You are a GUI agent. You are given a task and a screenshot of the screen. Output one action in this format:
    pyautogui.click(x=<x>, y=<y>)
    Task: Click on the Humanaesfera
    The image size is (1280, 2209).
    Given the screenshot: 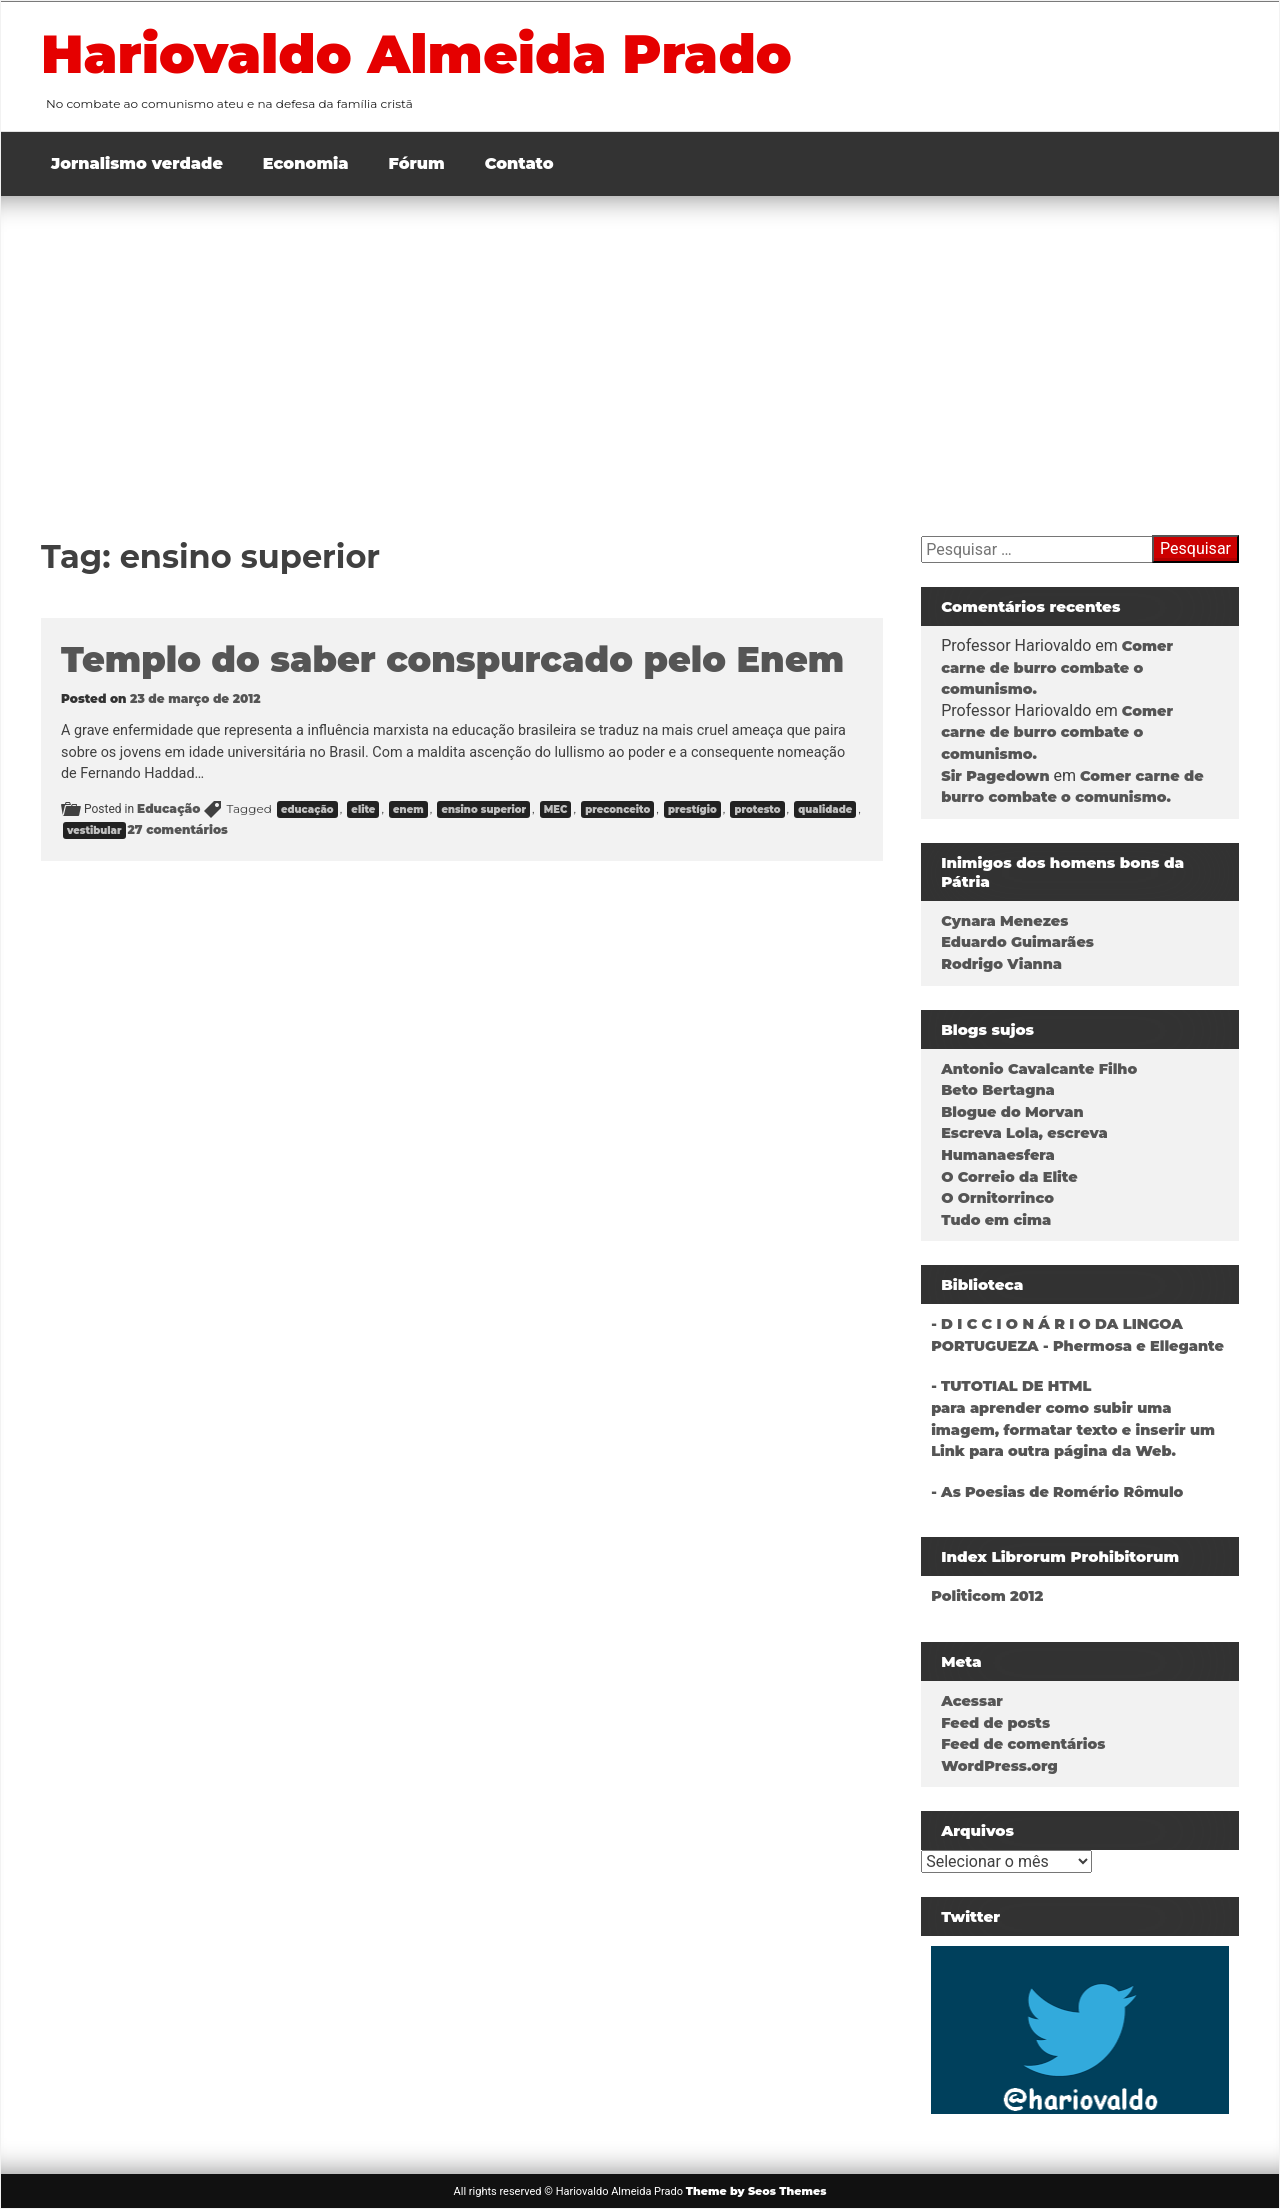 What is the action you would take?
    pyautogui.click(x=998, y=1155)
    